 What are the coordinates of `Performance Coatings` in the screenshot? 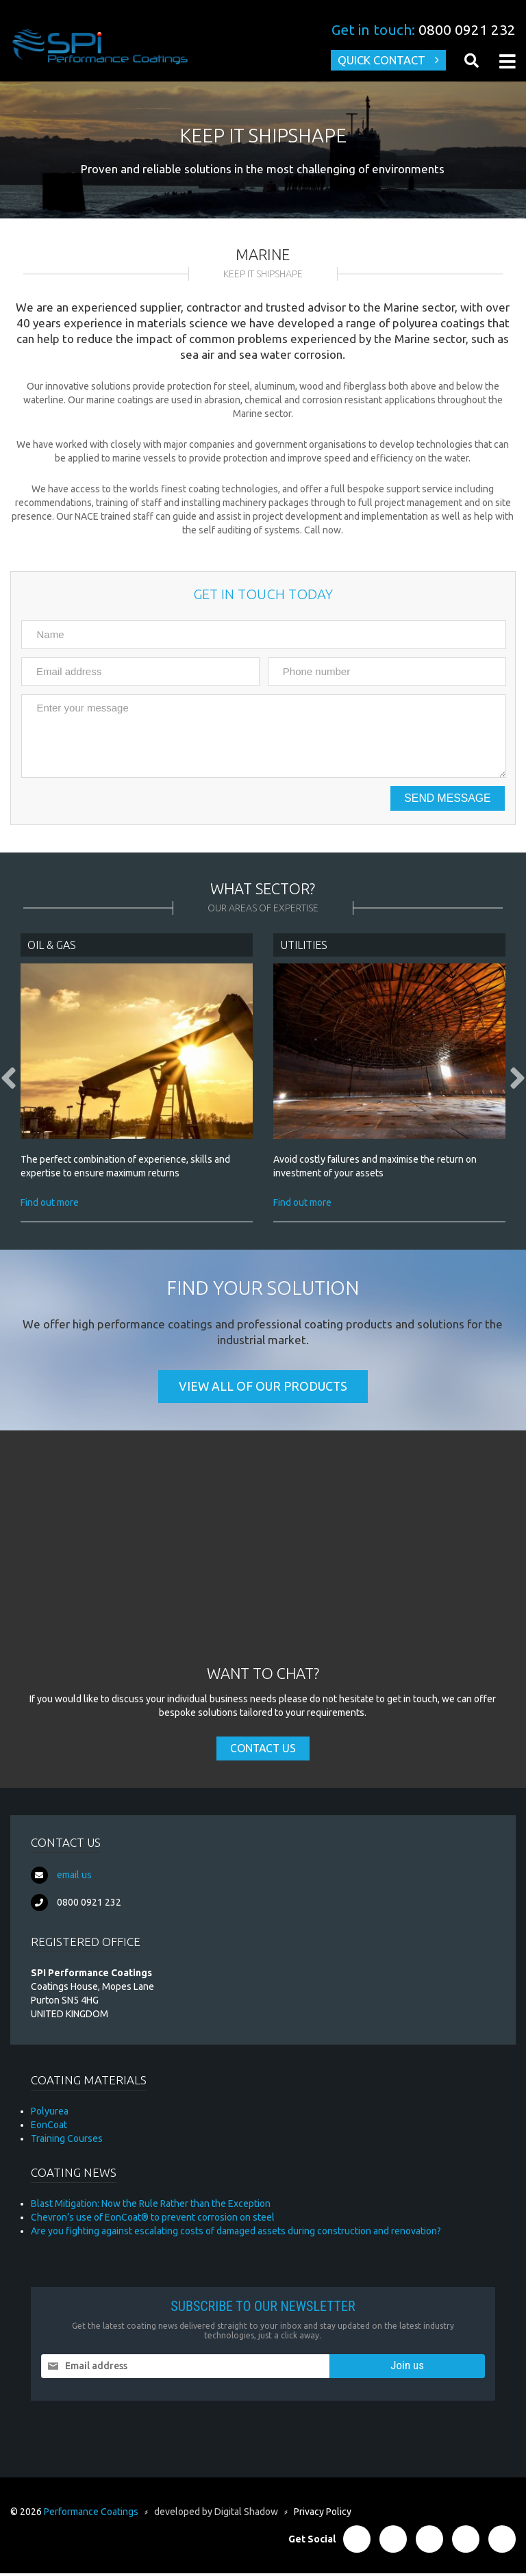 It's located at (91, 2514).